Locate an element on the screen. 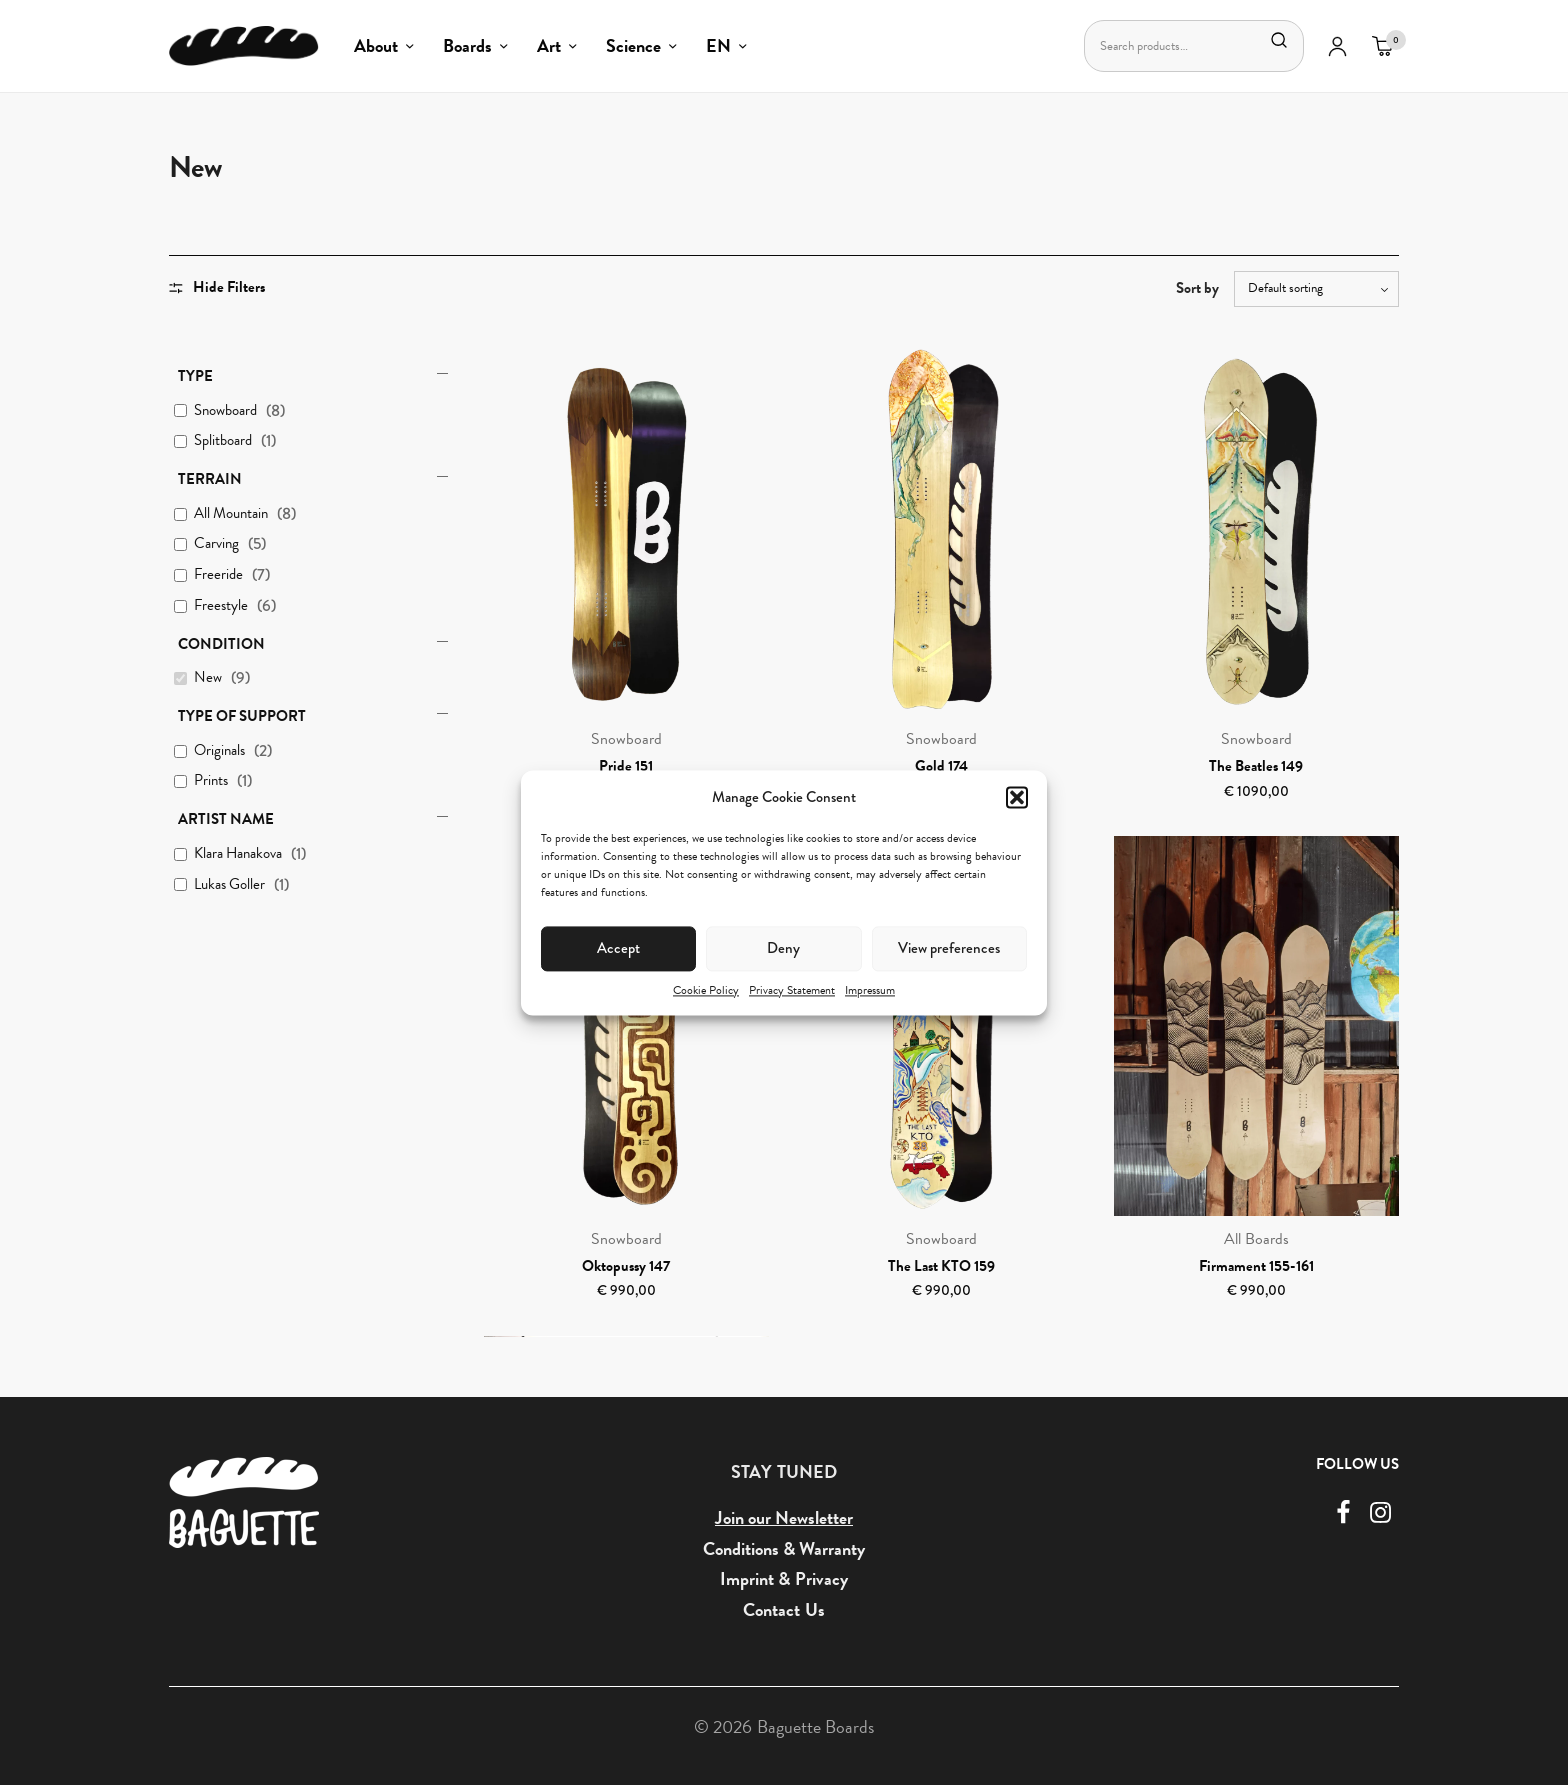 This screenshot has height=1785, width=1568. Science is located at coordinates (633, 45).